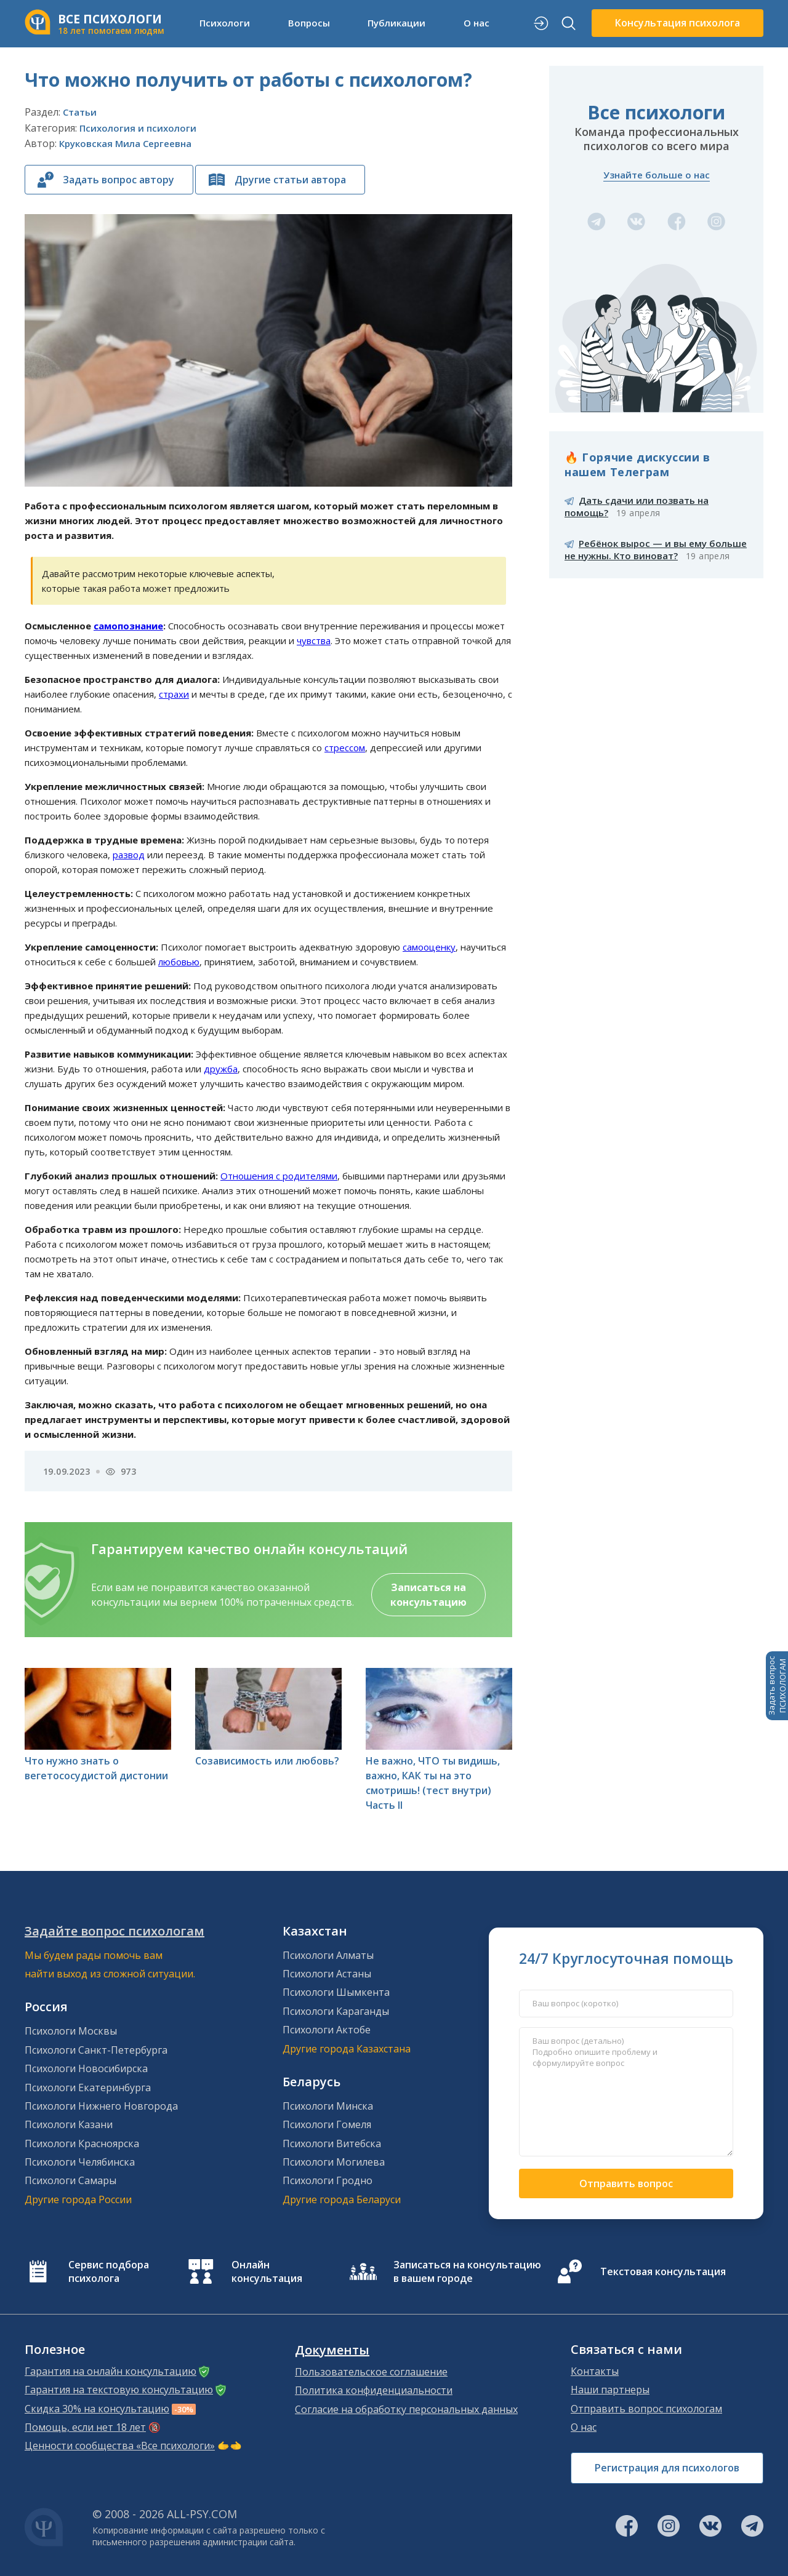 The width and height of the screenshot is (788, 2576). What do you see at coordinates (108, 2271) in the screenshot?
I see `Сервис подбора психолога` at bounding box center [108, 2271].